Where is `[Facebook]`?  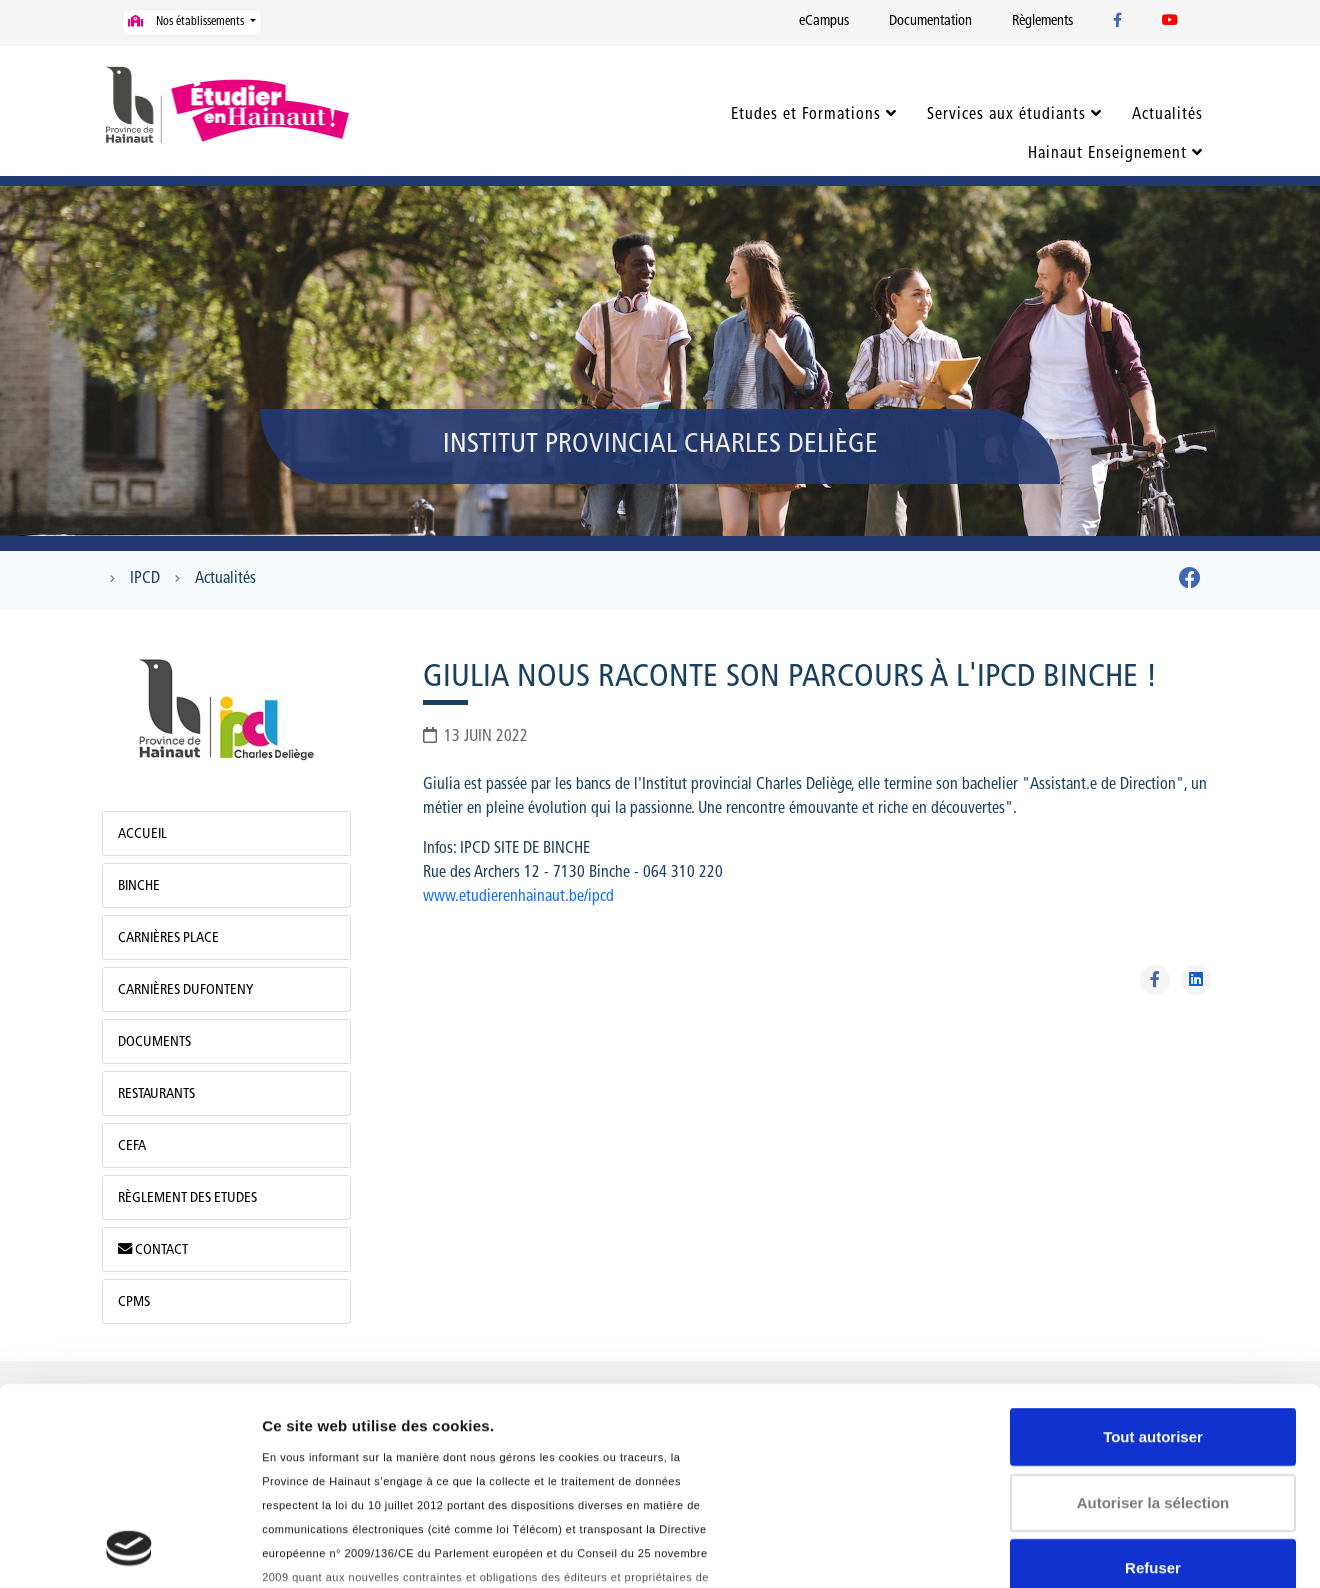 [Facebook] is located at coordinates (1190, 582).